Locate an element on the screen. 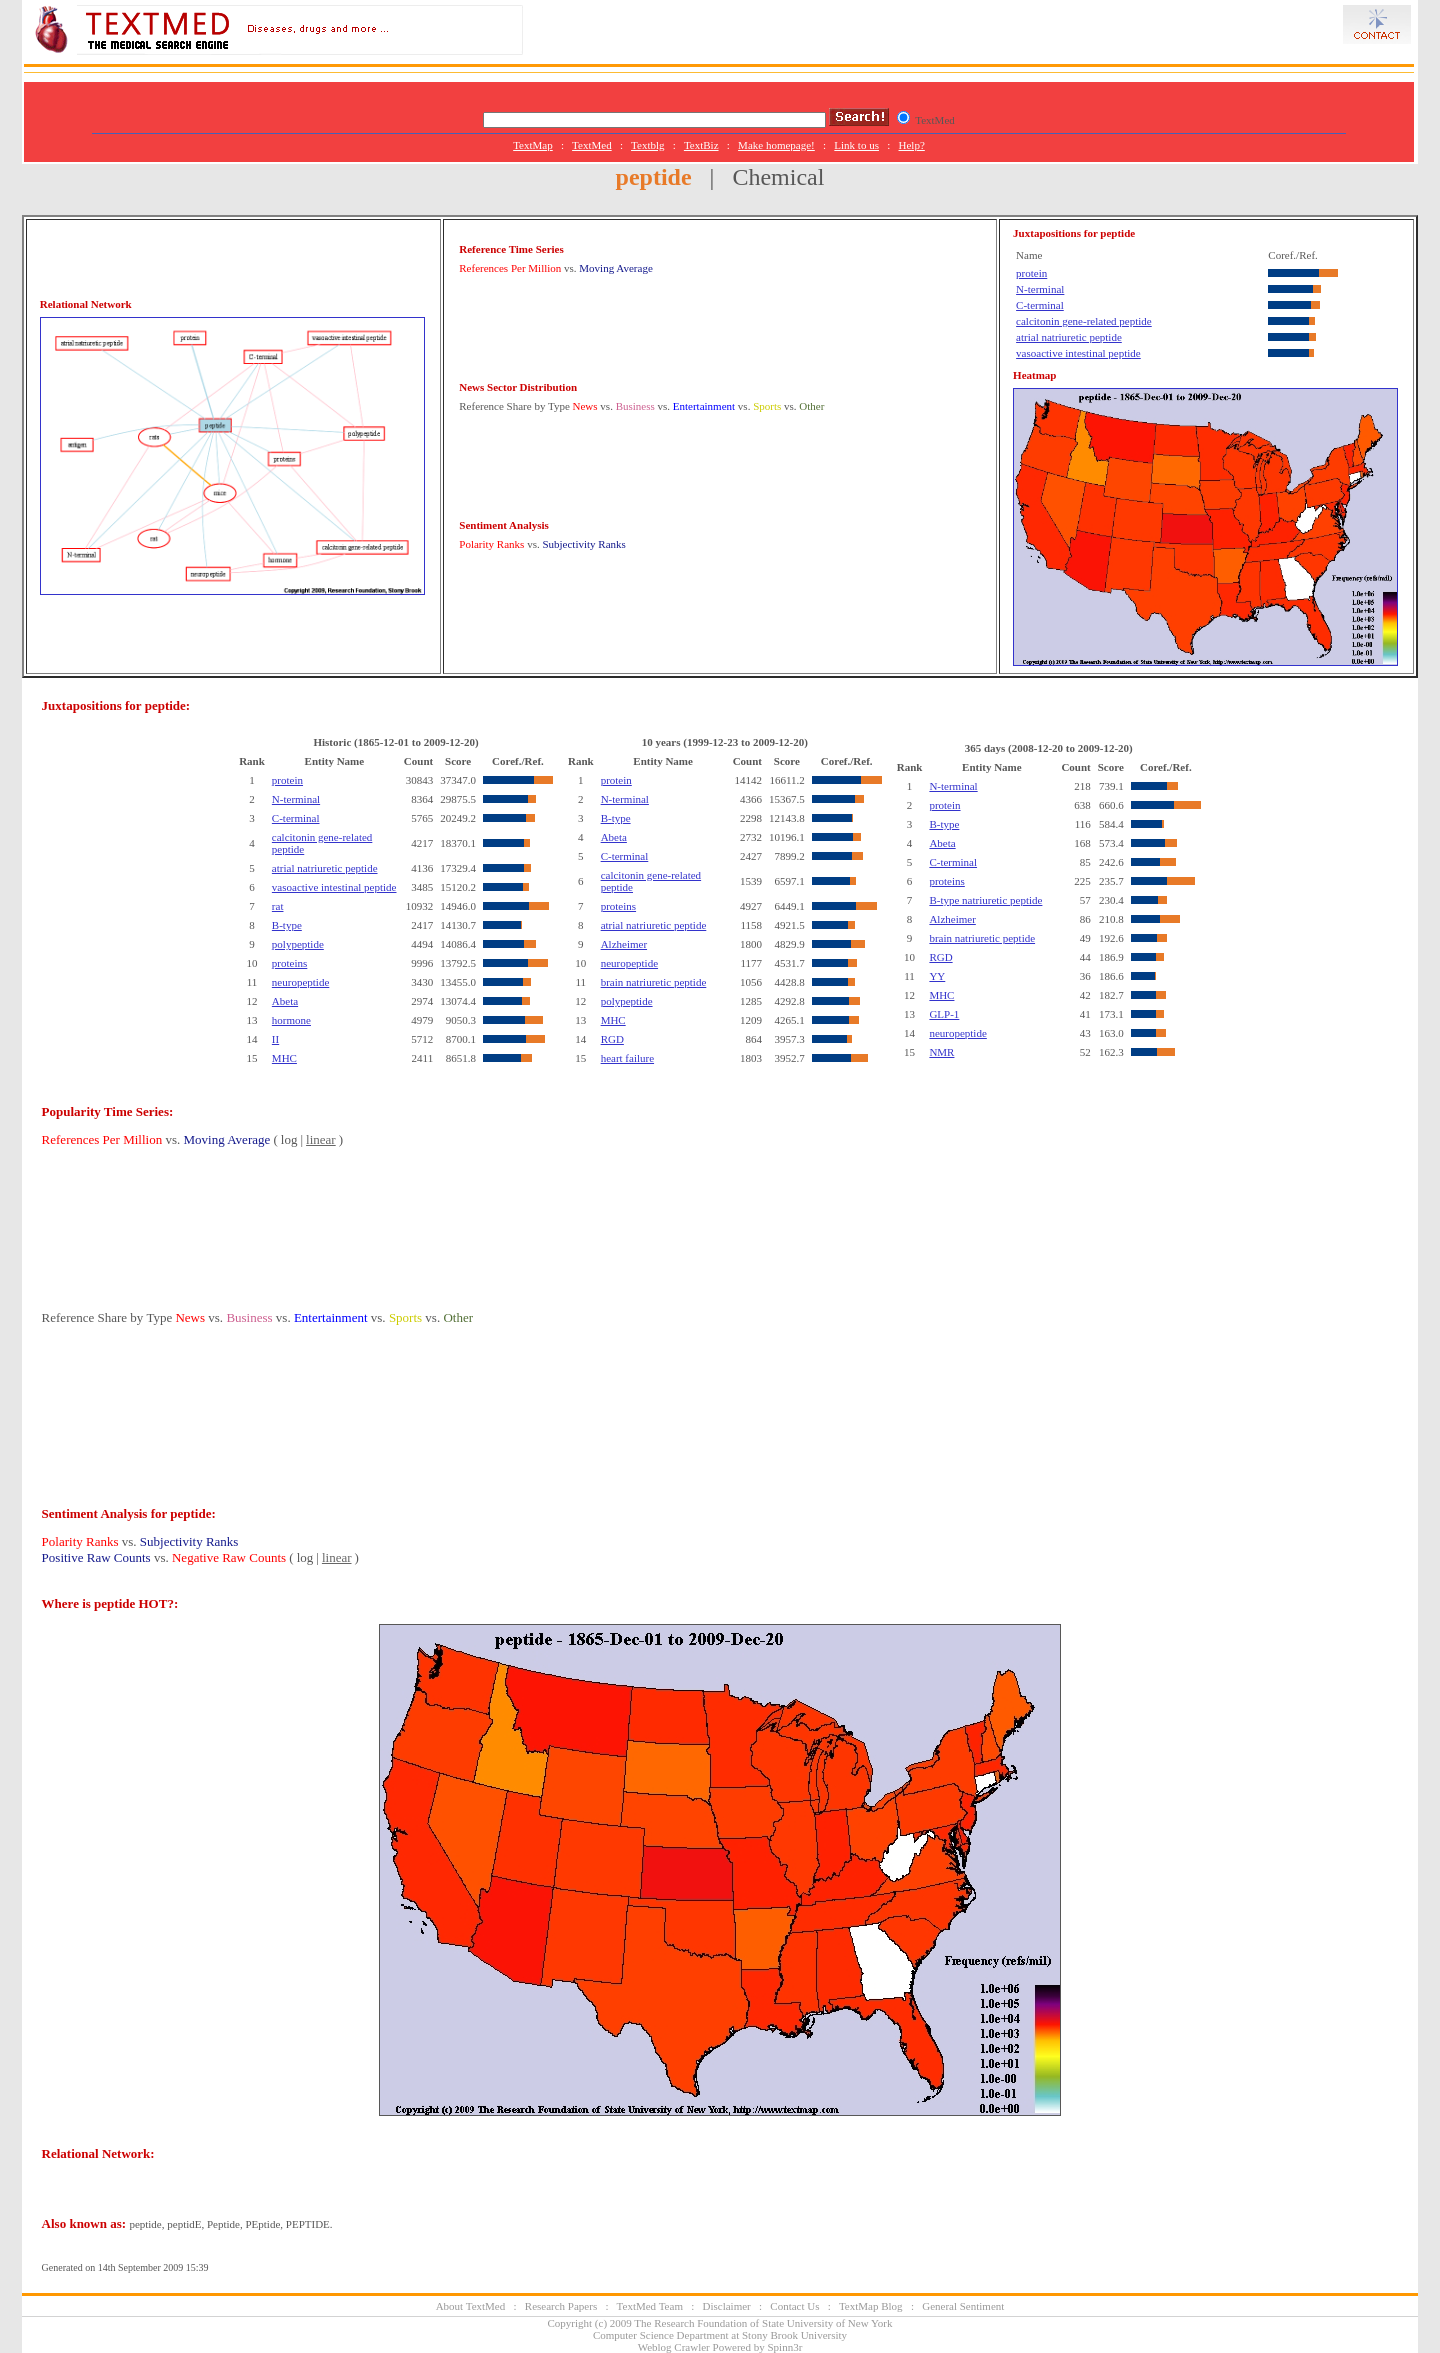 This screenshot has width=1440, height=2353. linear is located at coordinates (321, 1139).